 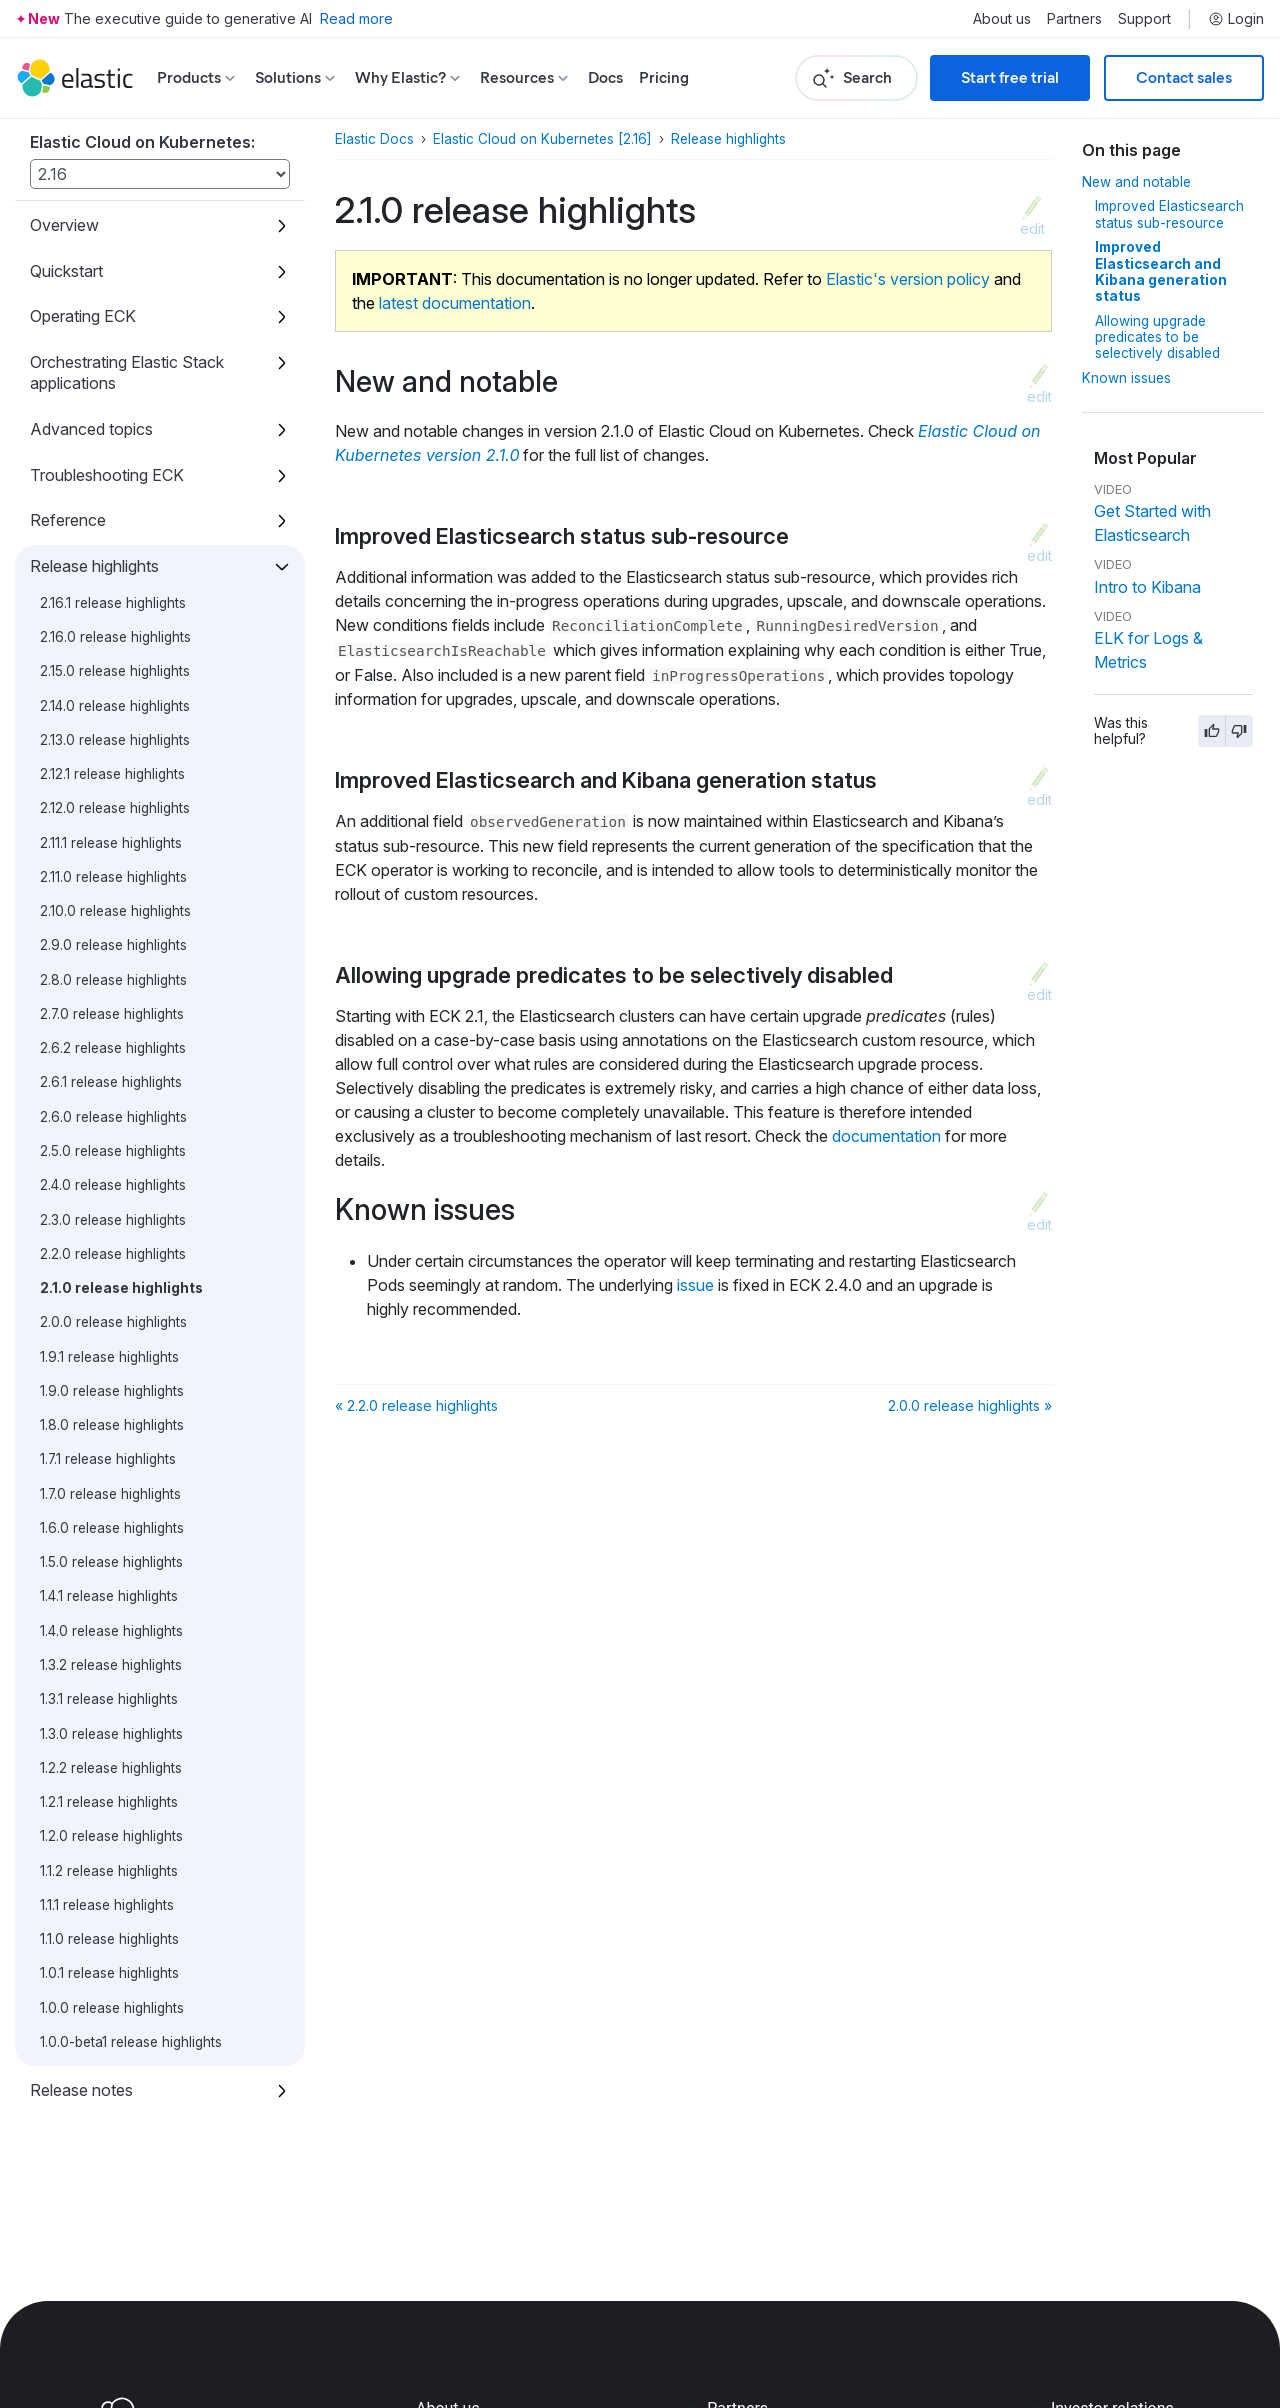 I want to click on 1.7.1 release highlights, so click(x=108, y=1459).